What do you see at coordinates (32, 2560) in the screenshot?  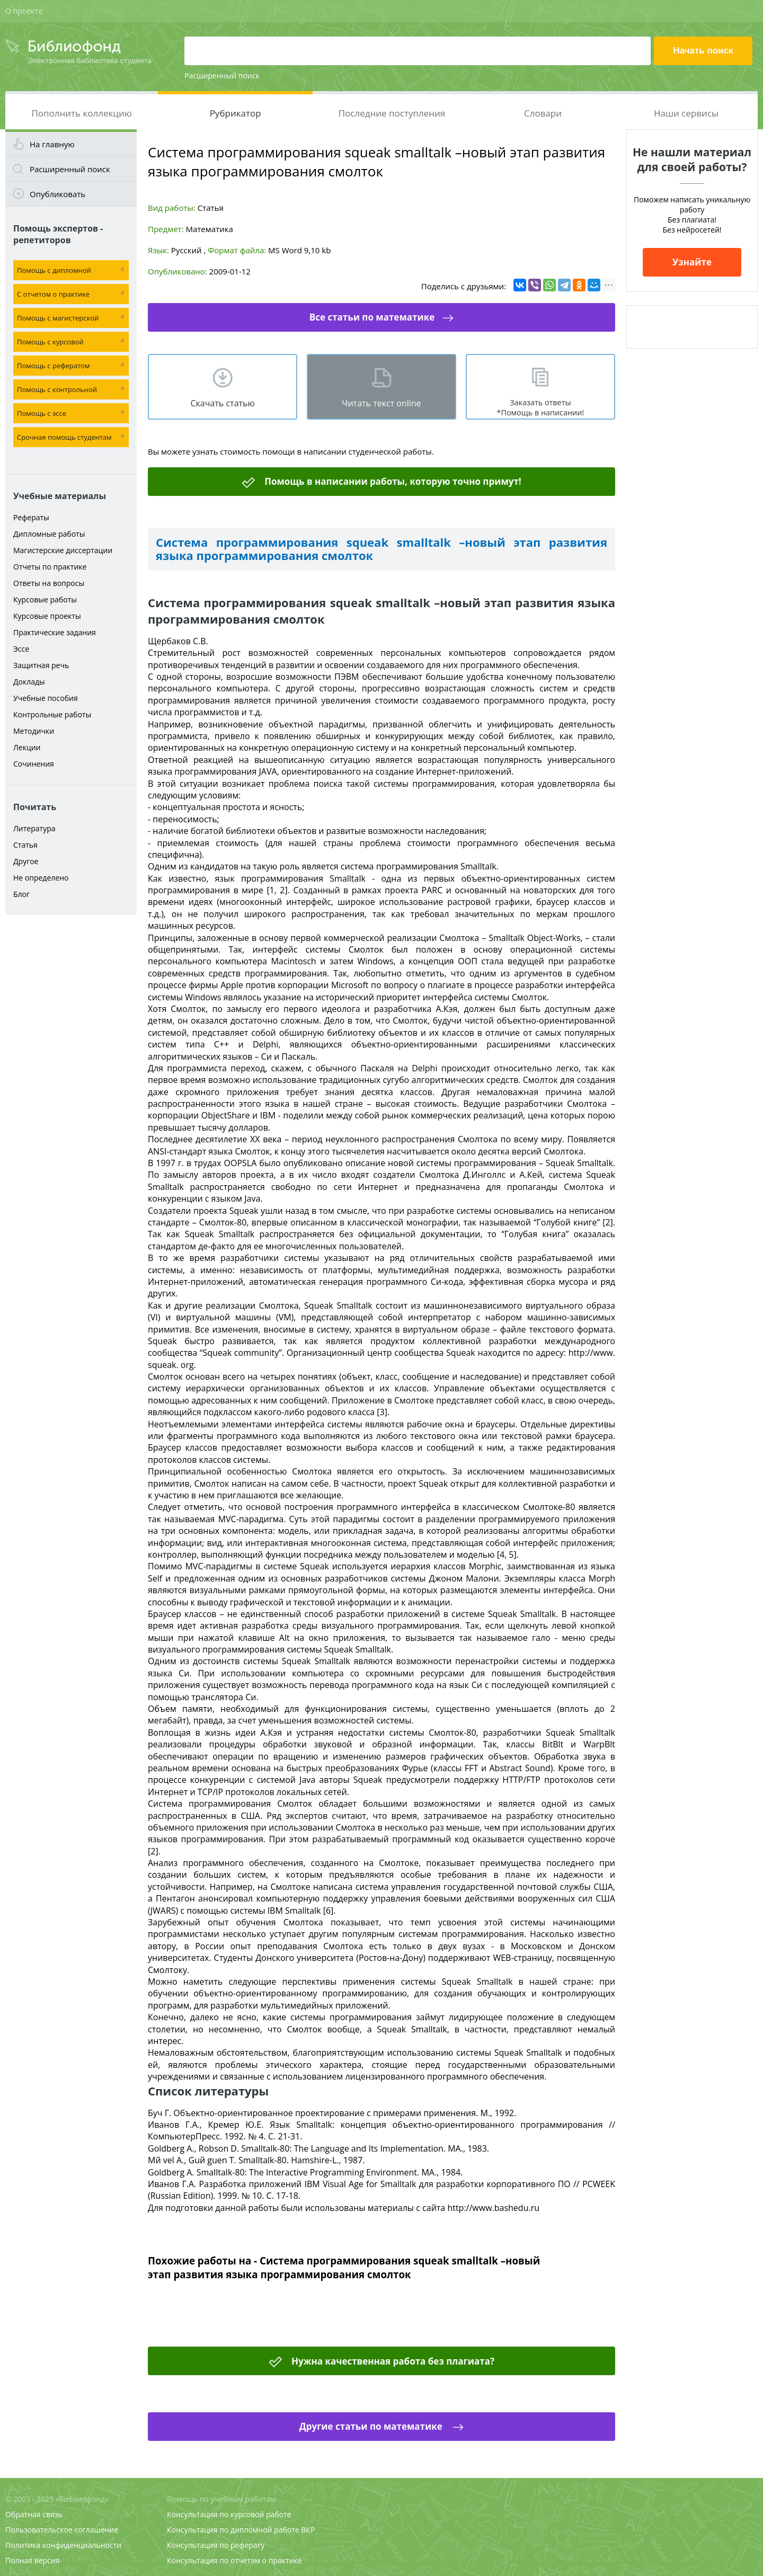 I see `Полная версия` at bounding box center [32, 2560].